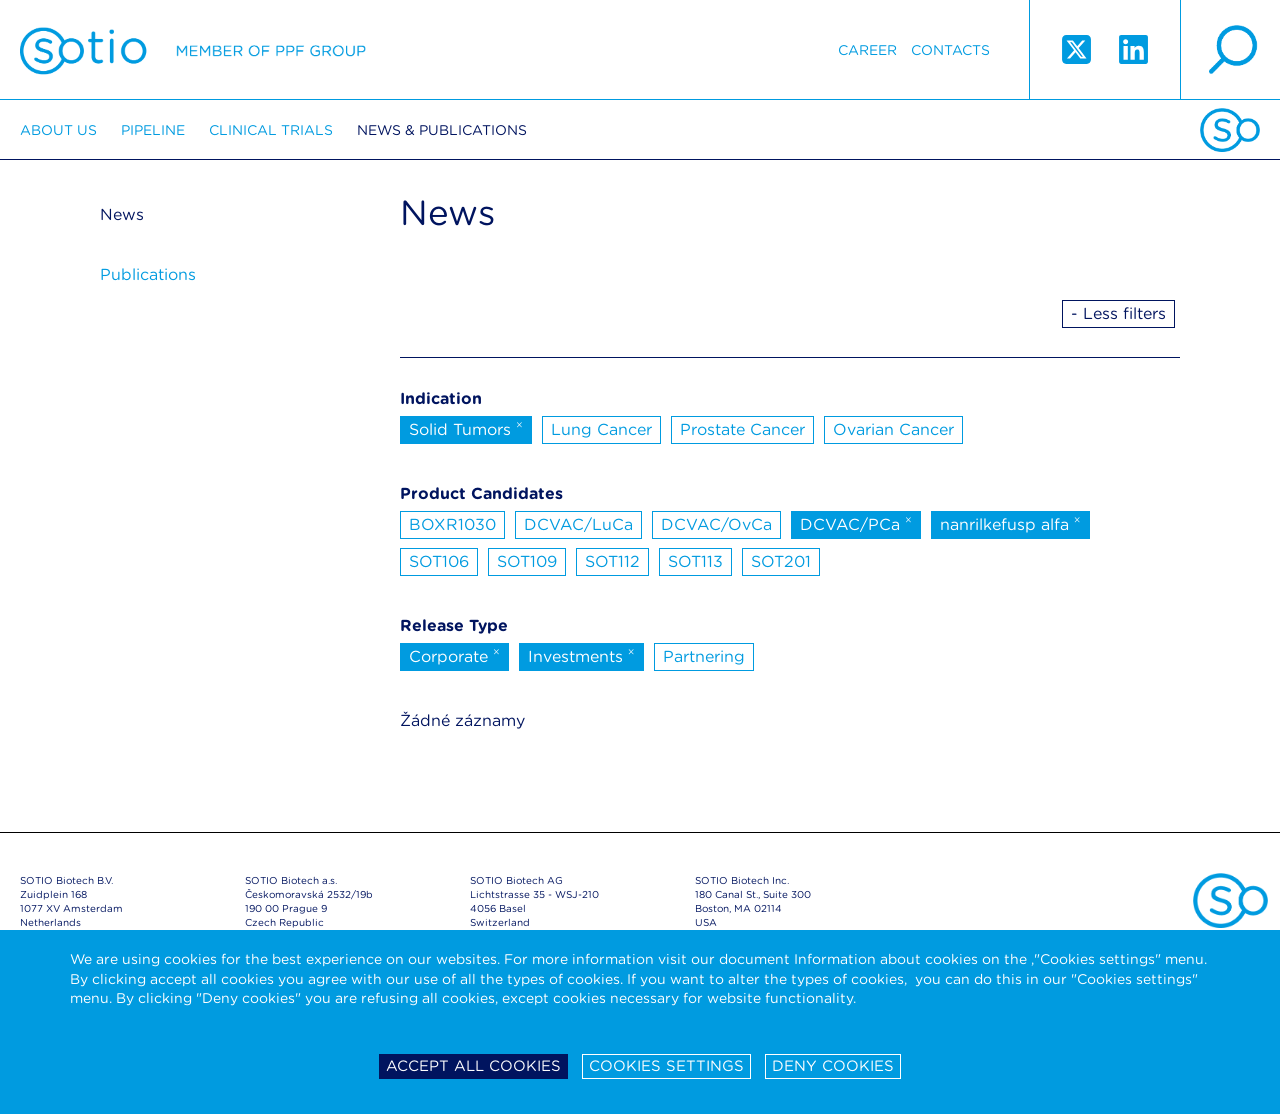 This screenshot has height=1114, width=1280. What do you see at coordinates (193, 50) in the screenshot?
I see `Sotio` at bounding box center [193, 50].